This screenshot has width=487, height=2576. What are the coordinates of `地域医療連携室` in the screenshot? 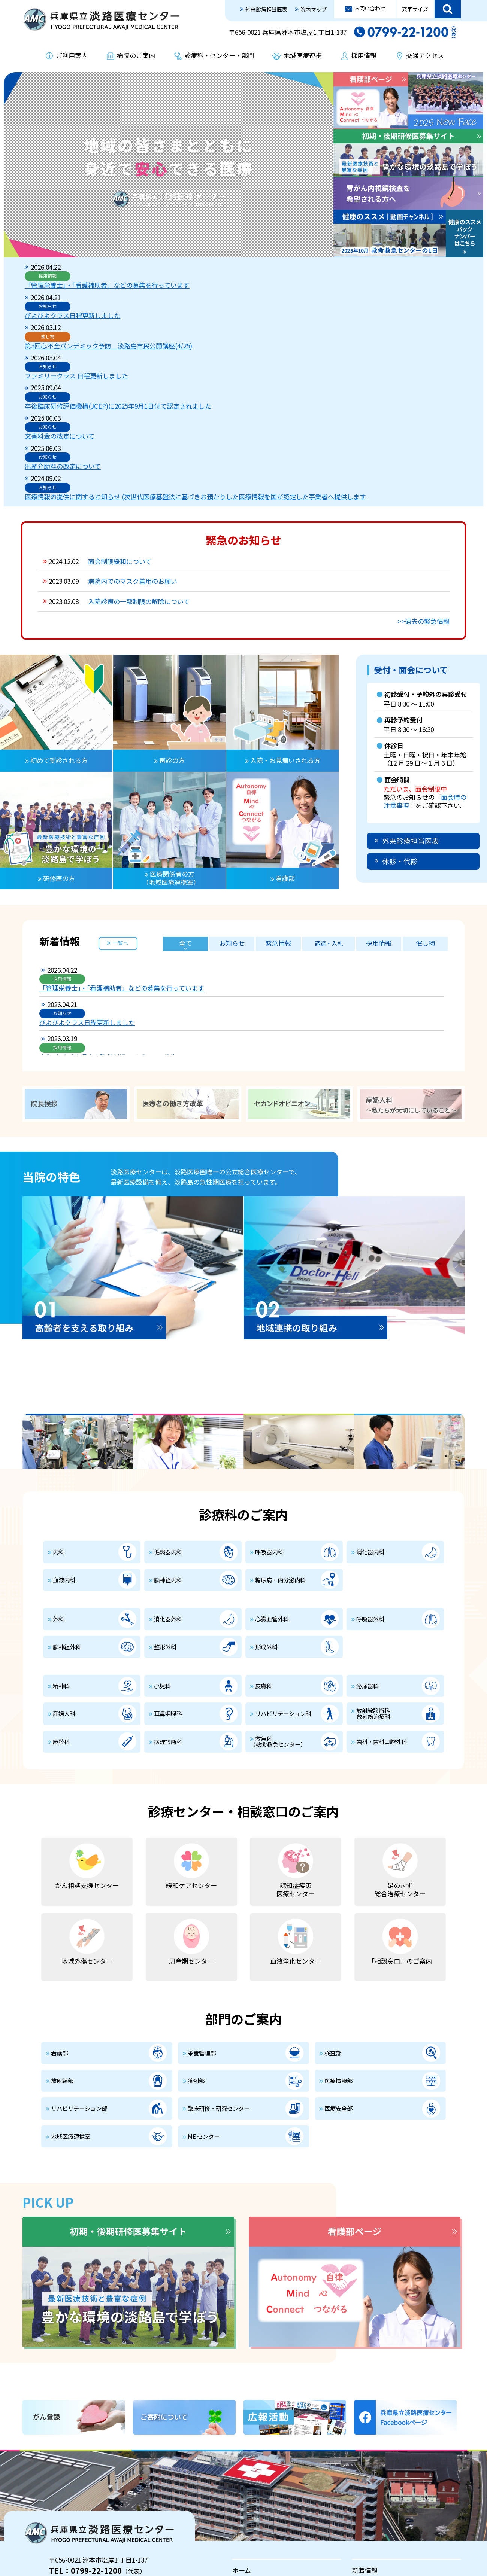 It's located at (70, 2010).